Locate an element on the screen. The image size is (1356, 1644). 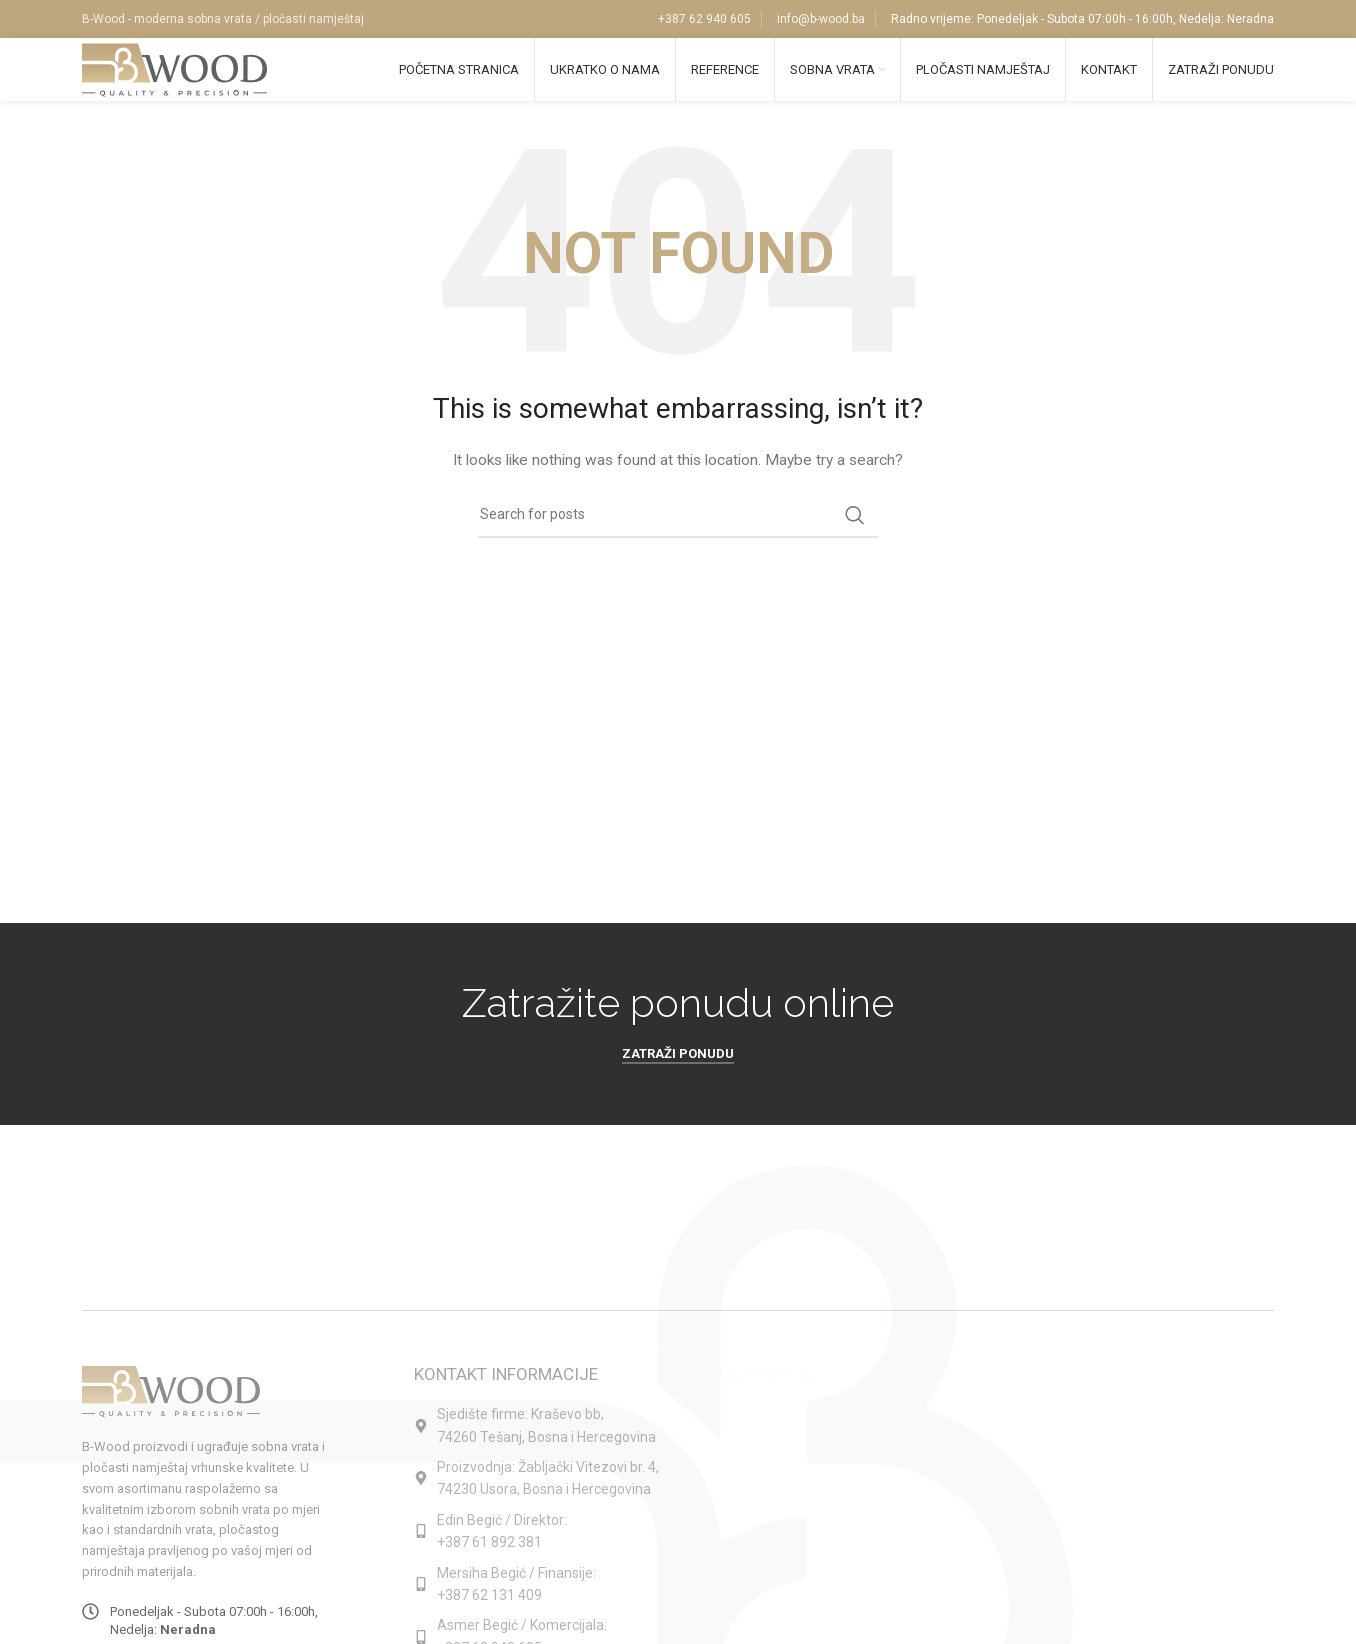
info@b-wood.ba is located at coordinates (821, 20).